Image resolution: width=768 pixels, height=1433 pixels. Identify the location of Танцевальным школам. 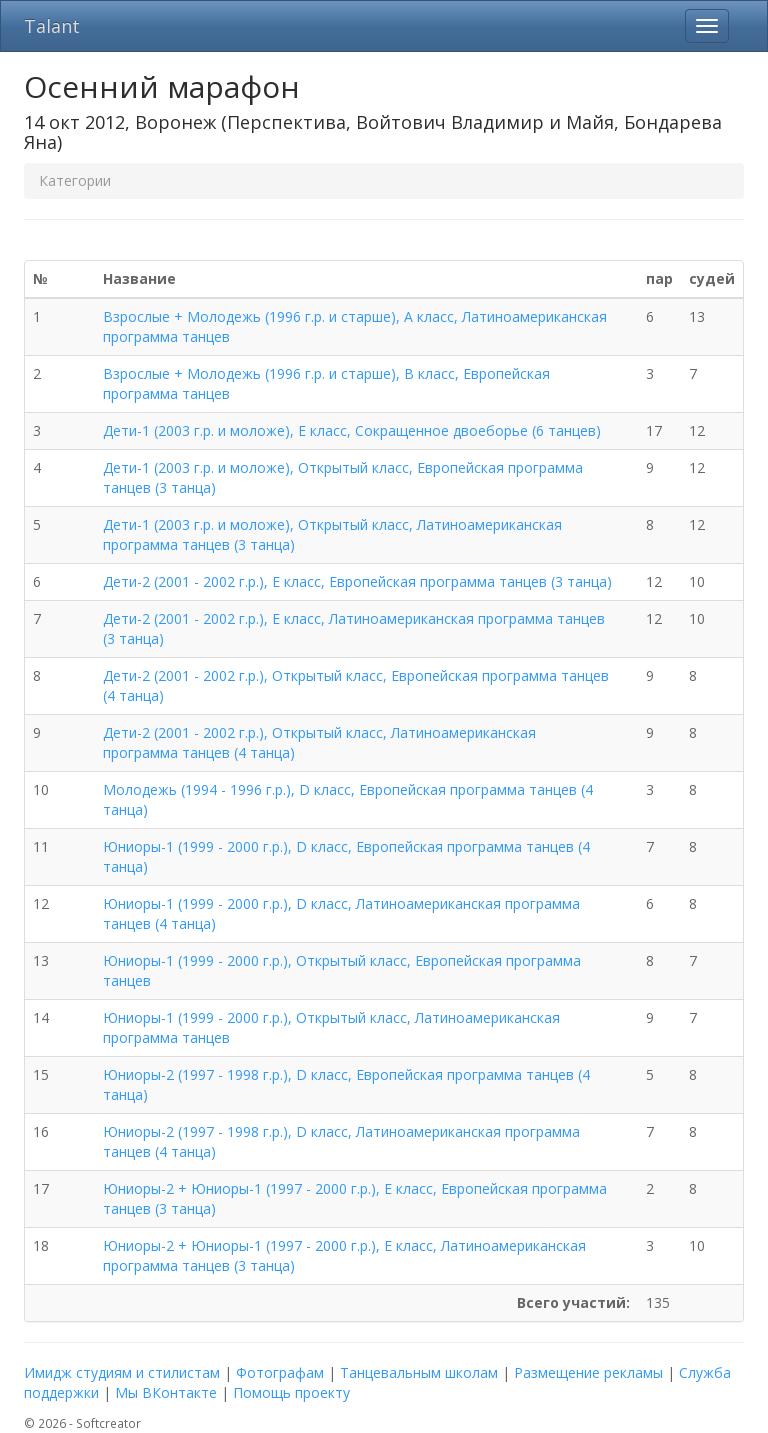
(419, 1372).